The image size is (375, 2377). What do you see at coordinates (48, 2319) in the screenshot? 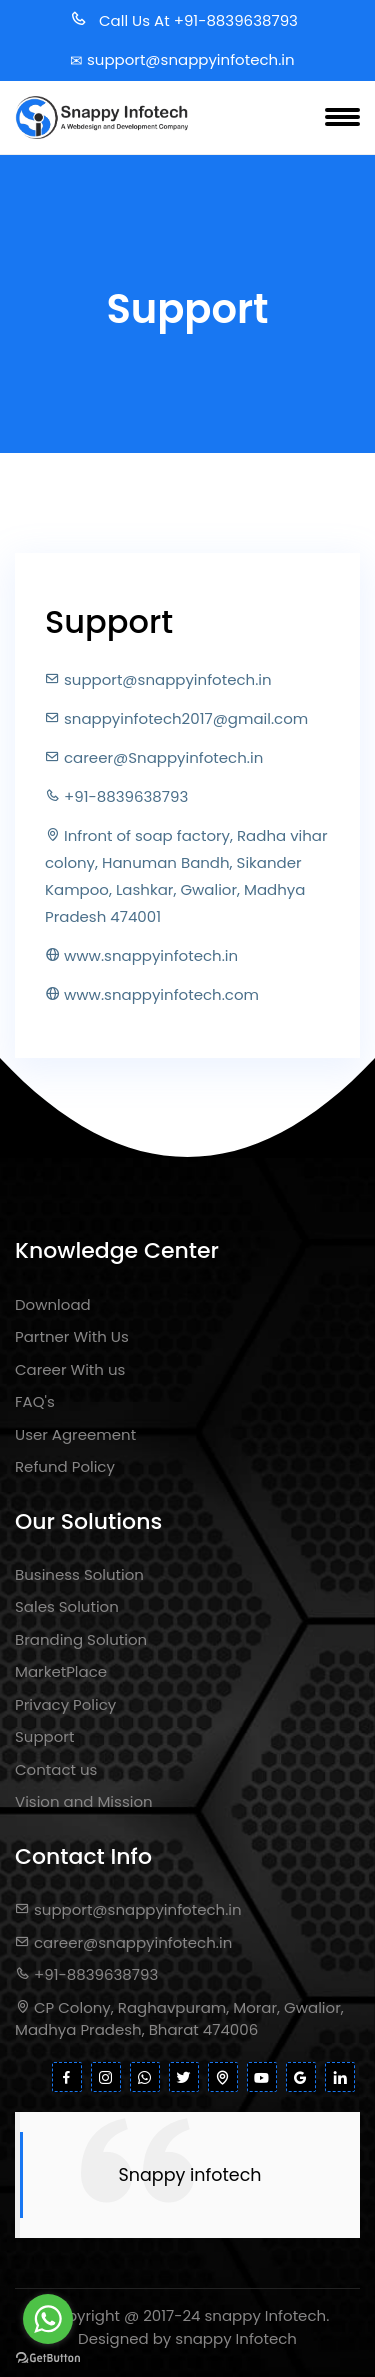
I see `[Go to whatsapp]` at bounding box center [48, 2319].